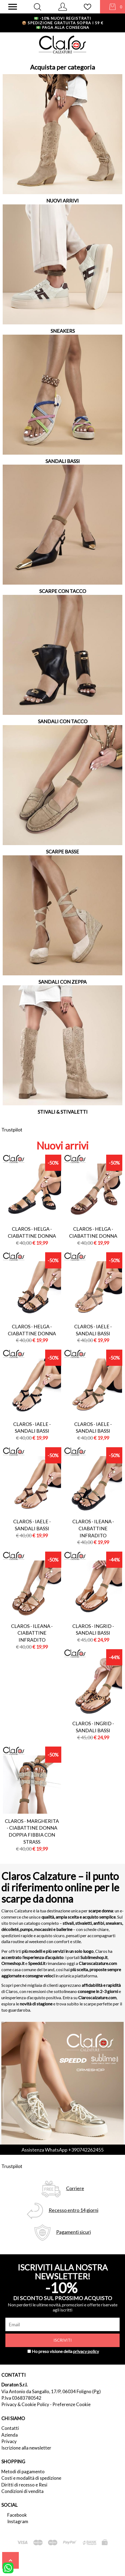  Describe the element at coordinates (62, 18) in the screenshot. I see `-10% nuovi registrati` at that location.